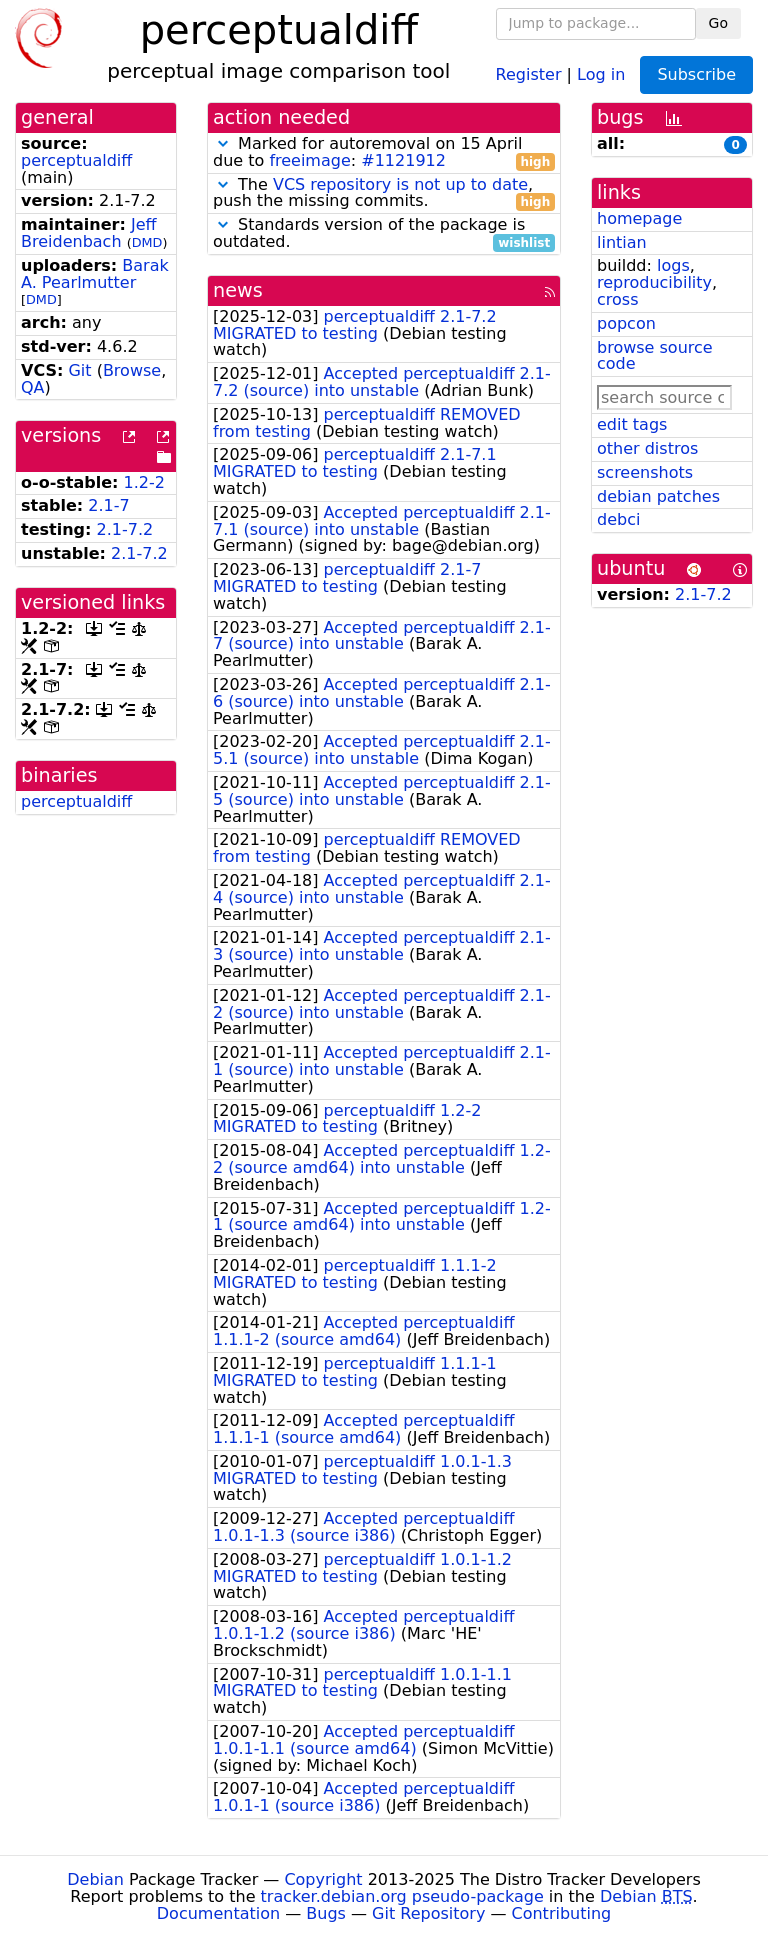 This screenshot has height=1938, width=768. I want to click on tracker.debian.org pseudo-package, so click(402, 1896).